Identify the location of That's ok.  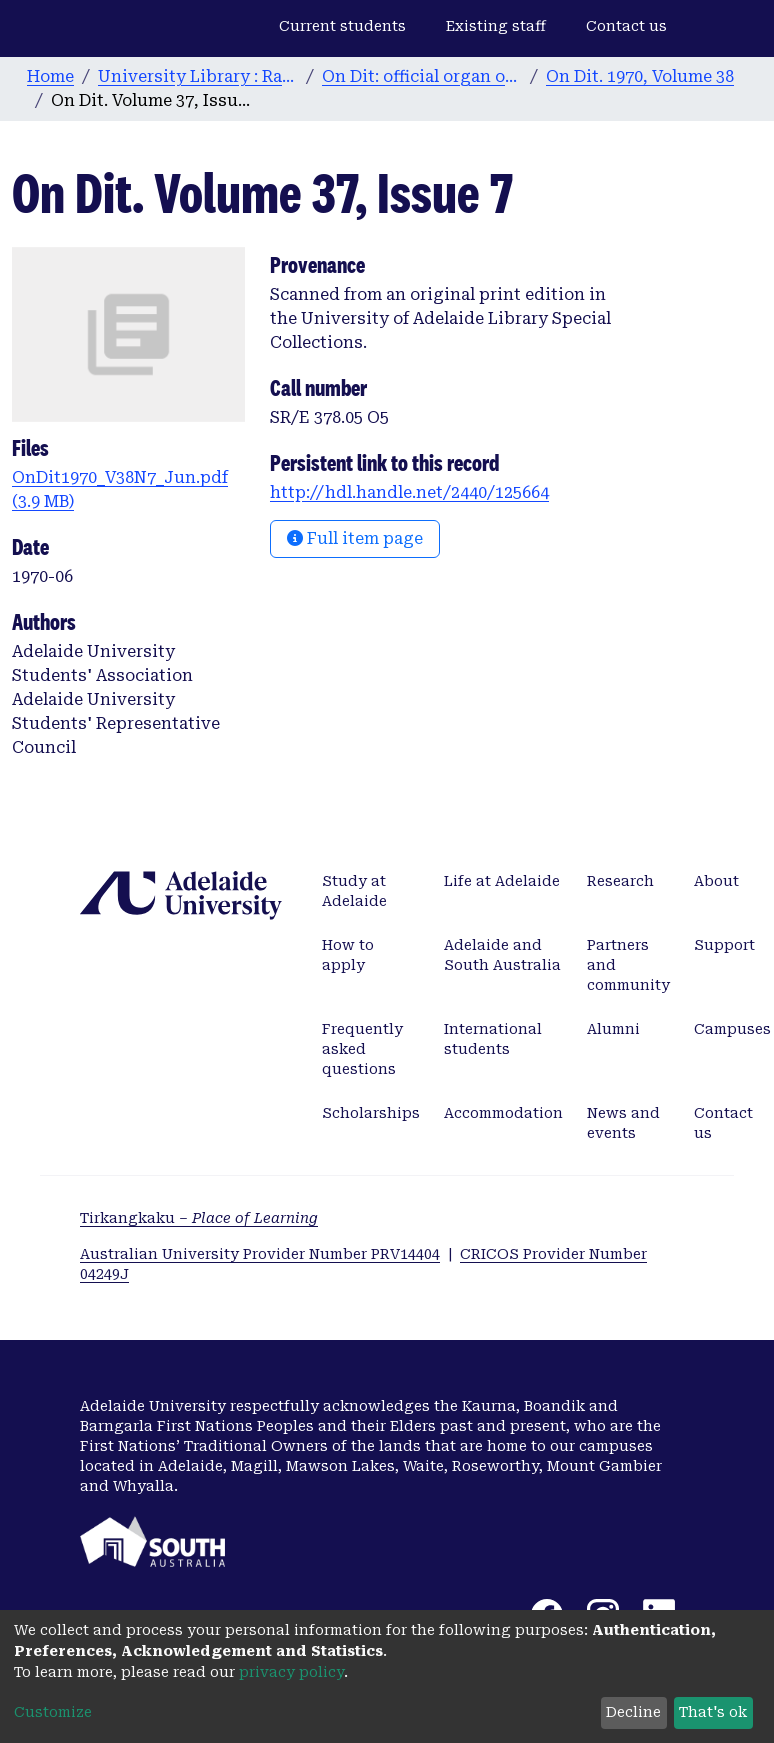
(713, 1712).